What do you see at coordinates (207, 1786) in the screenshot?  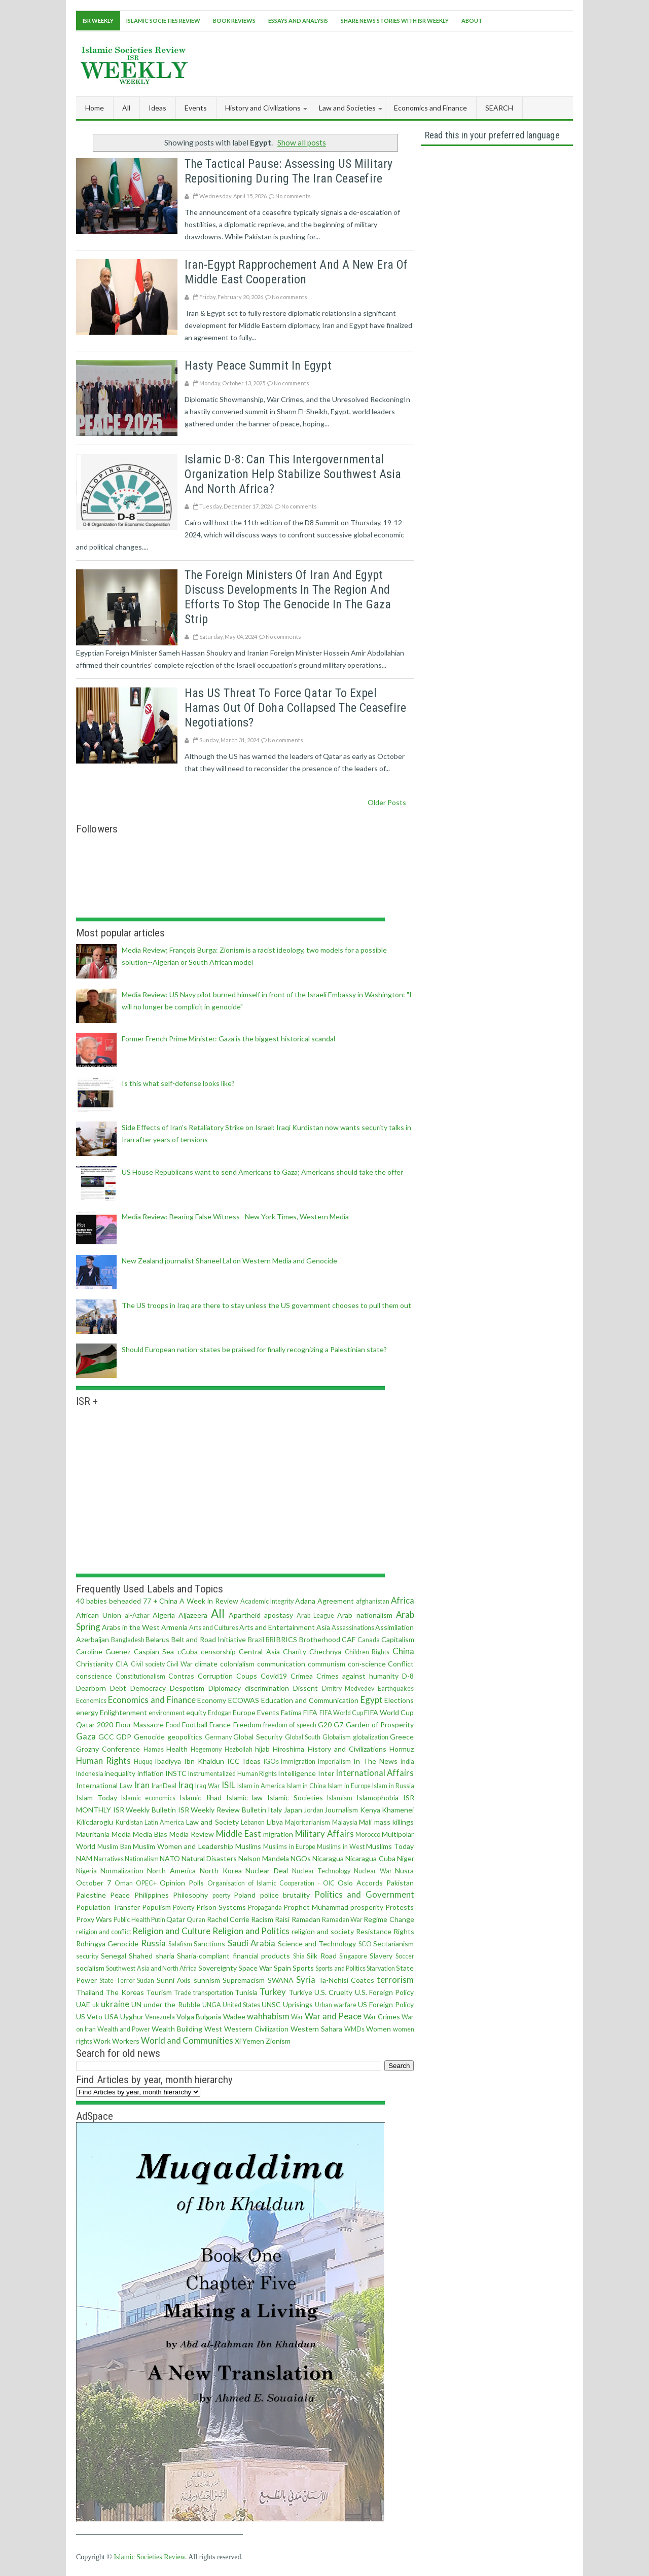 I see `Iraq War` at bounding box center [207, 1786].